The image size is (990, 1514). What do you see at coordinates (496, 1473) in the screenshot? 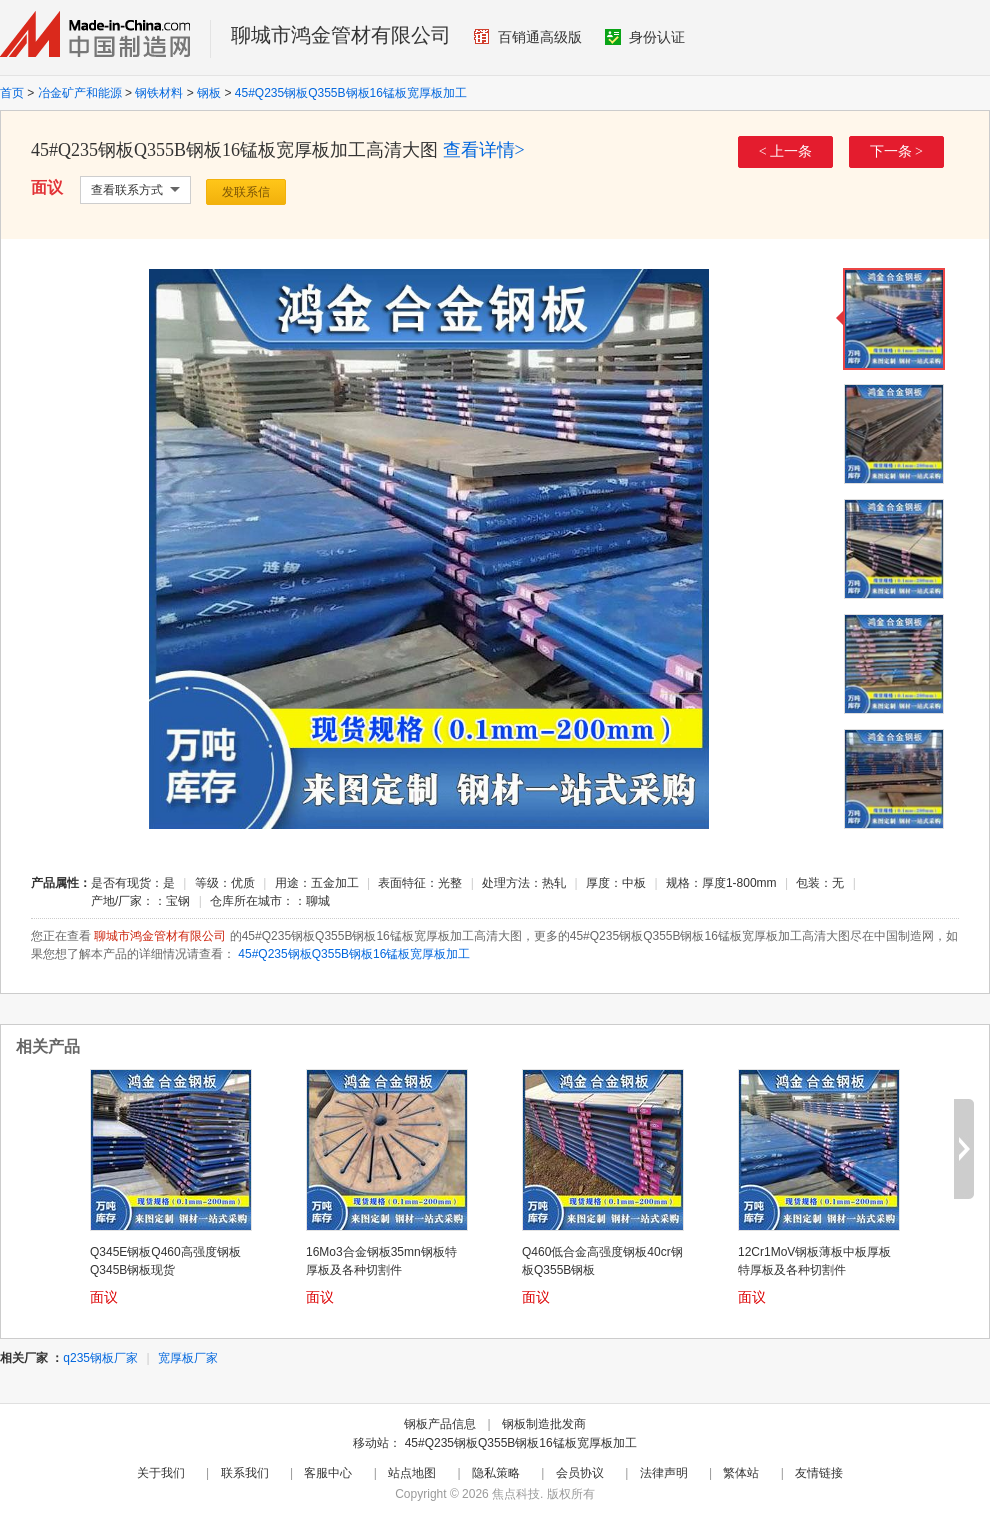
I see `隐私策略` at bounding box center [496, 1473].